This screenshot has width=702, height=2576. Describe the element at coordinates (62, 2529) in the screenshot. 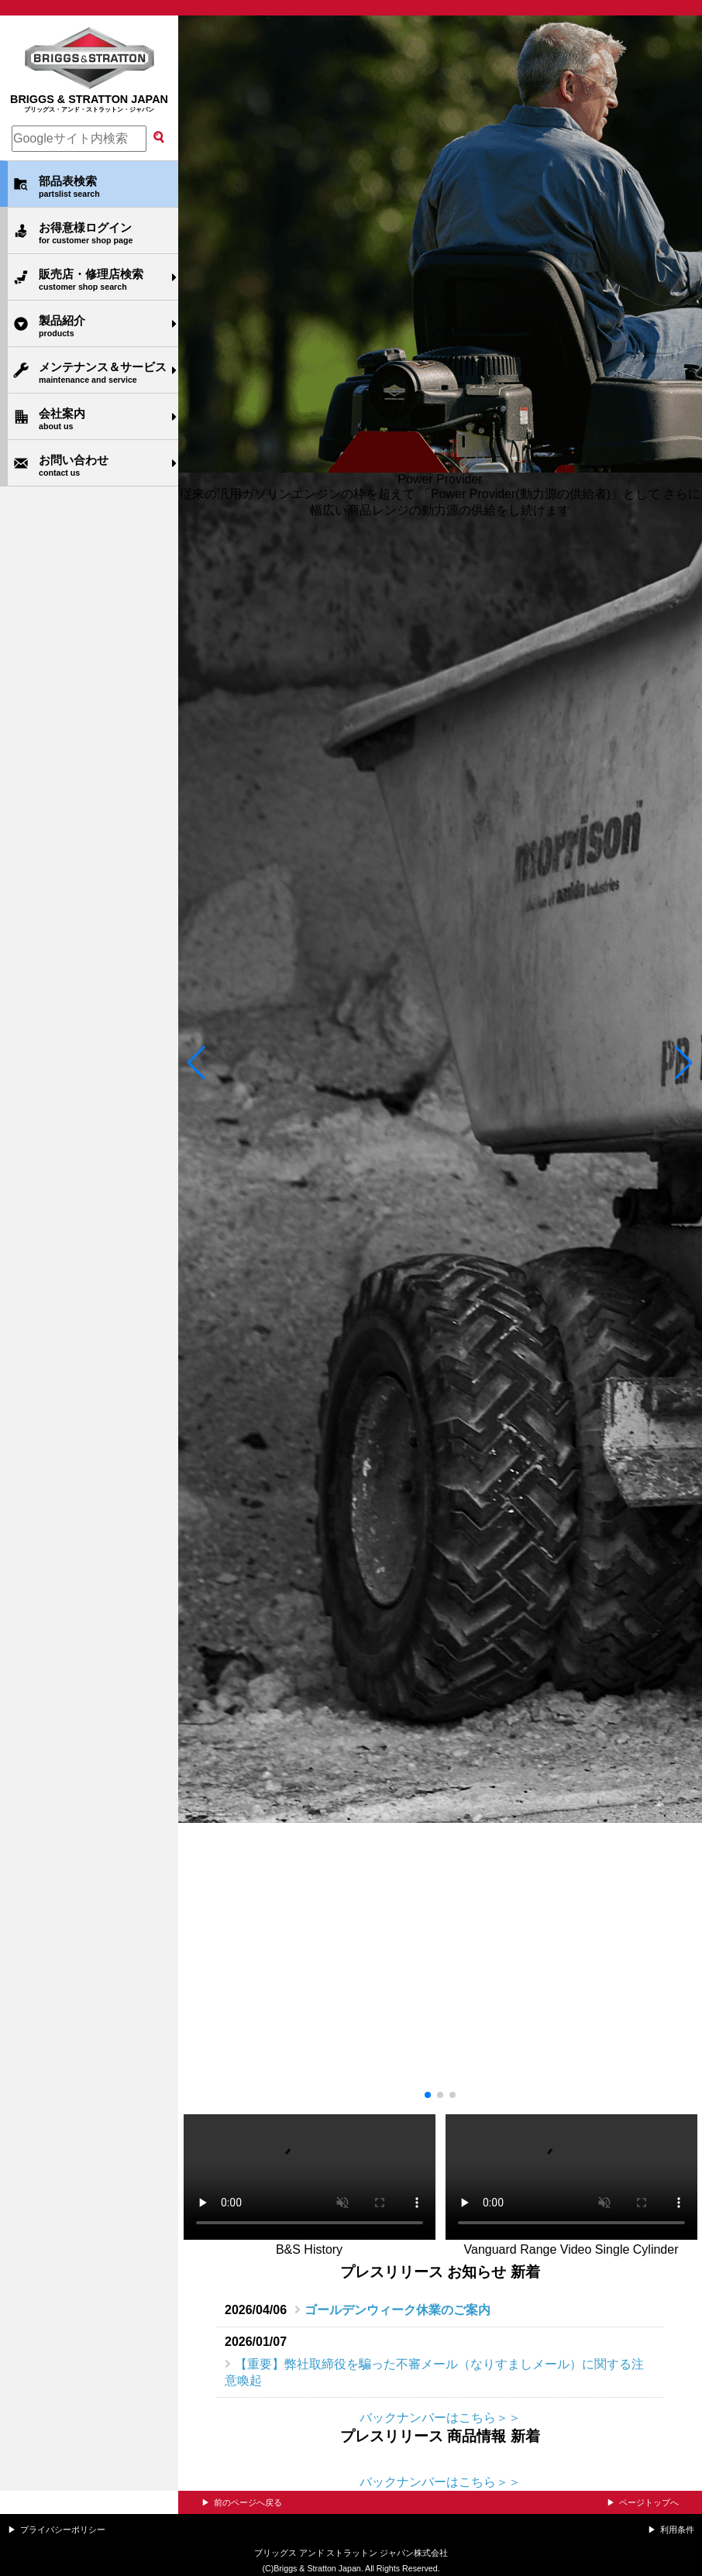

I see `プライバシーポリシー` at that location.